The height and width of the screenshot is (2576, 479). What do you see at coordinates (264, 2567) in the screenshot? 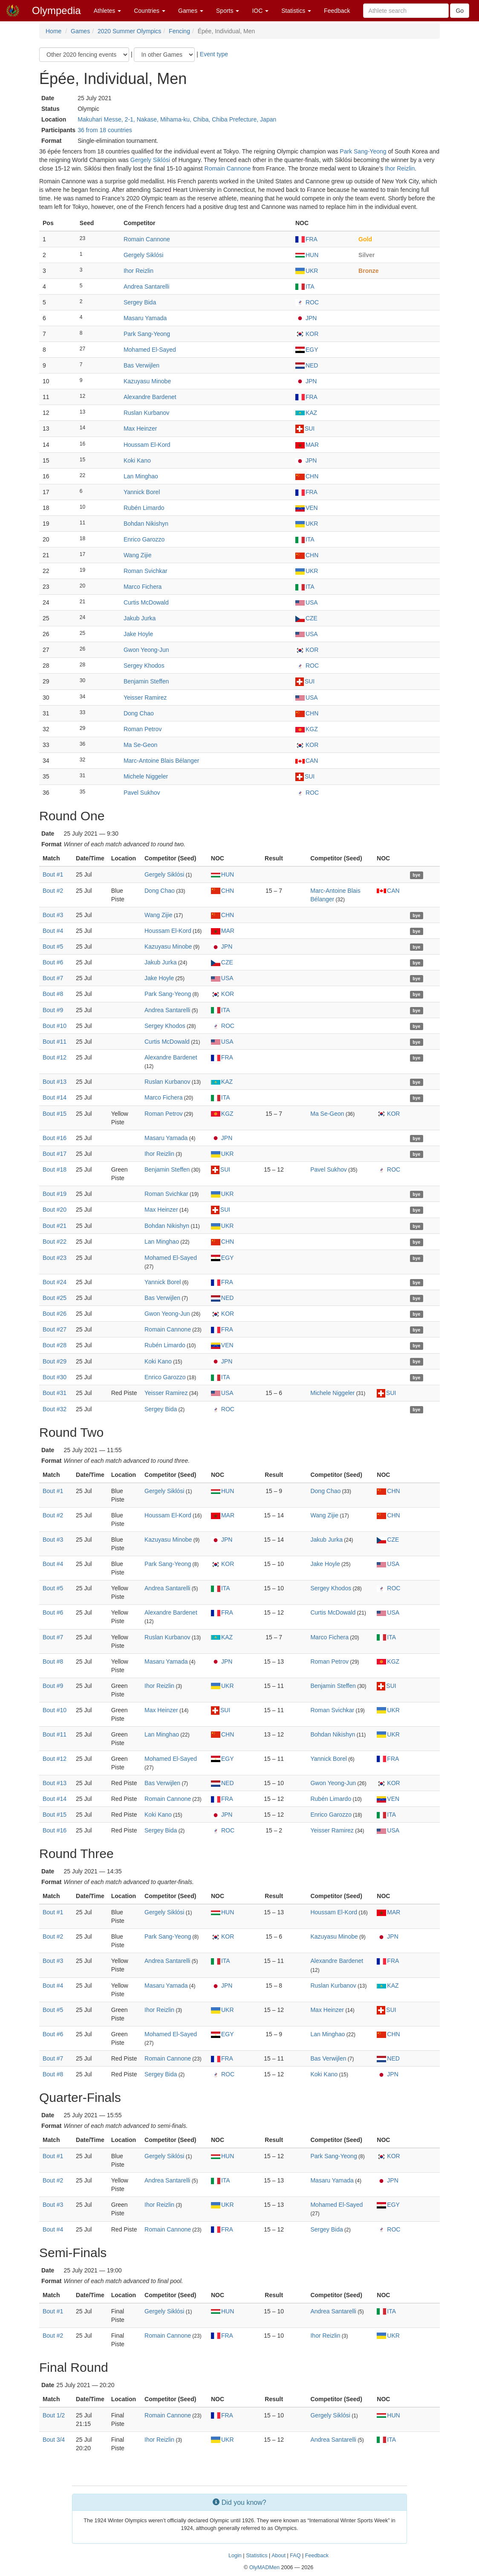
I see `OlyMADMen` at bounding box center [264, 2567].